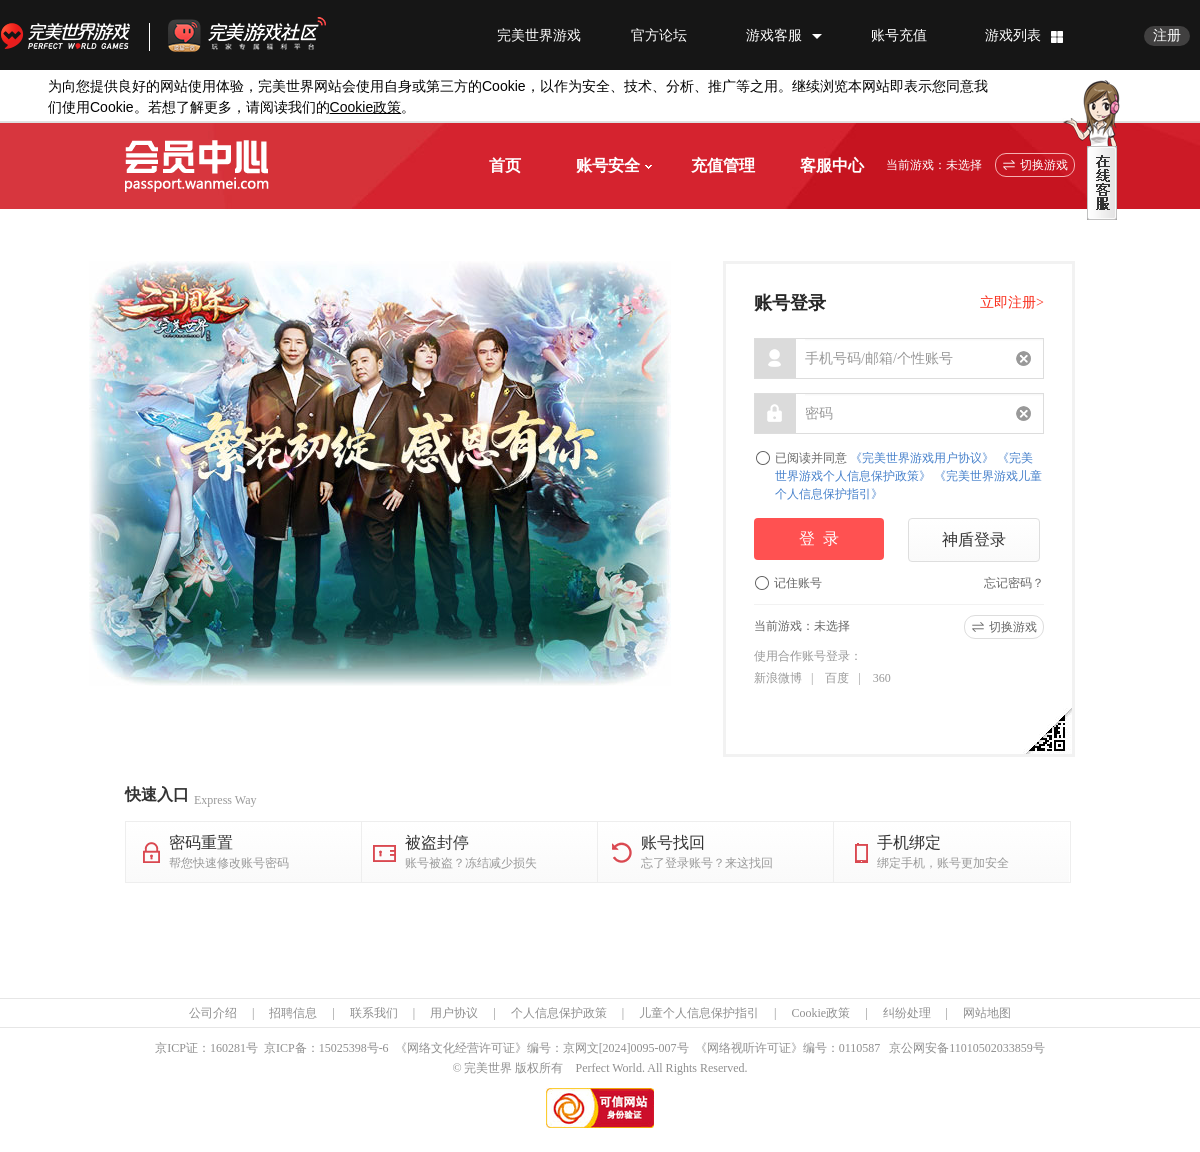 This screenshot has width=1200, height=1152. Describe the element at coordinates (505, 165) in the screenshot. I see `首页` at that location.